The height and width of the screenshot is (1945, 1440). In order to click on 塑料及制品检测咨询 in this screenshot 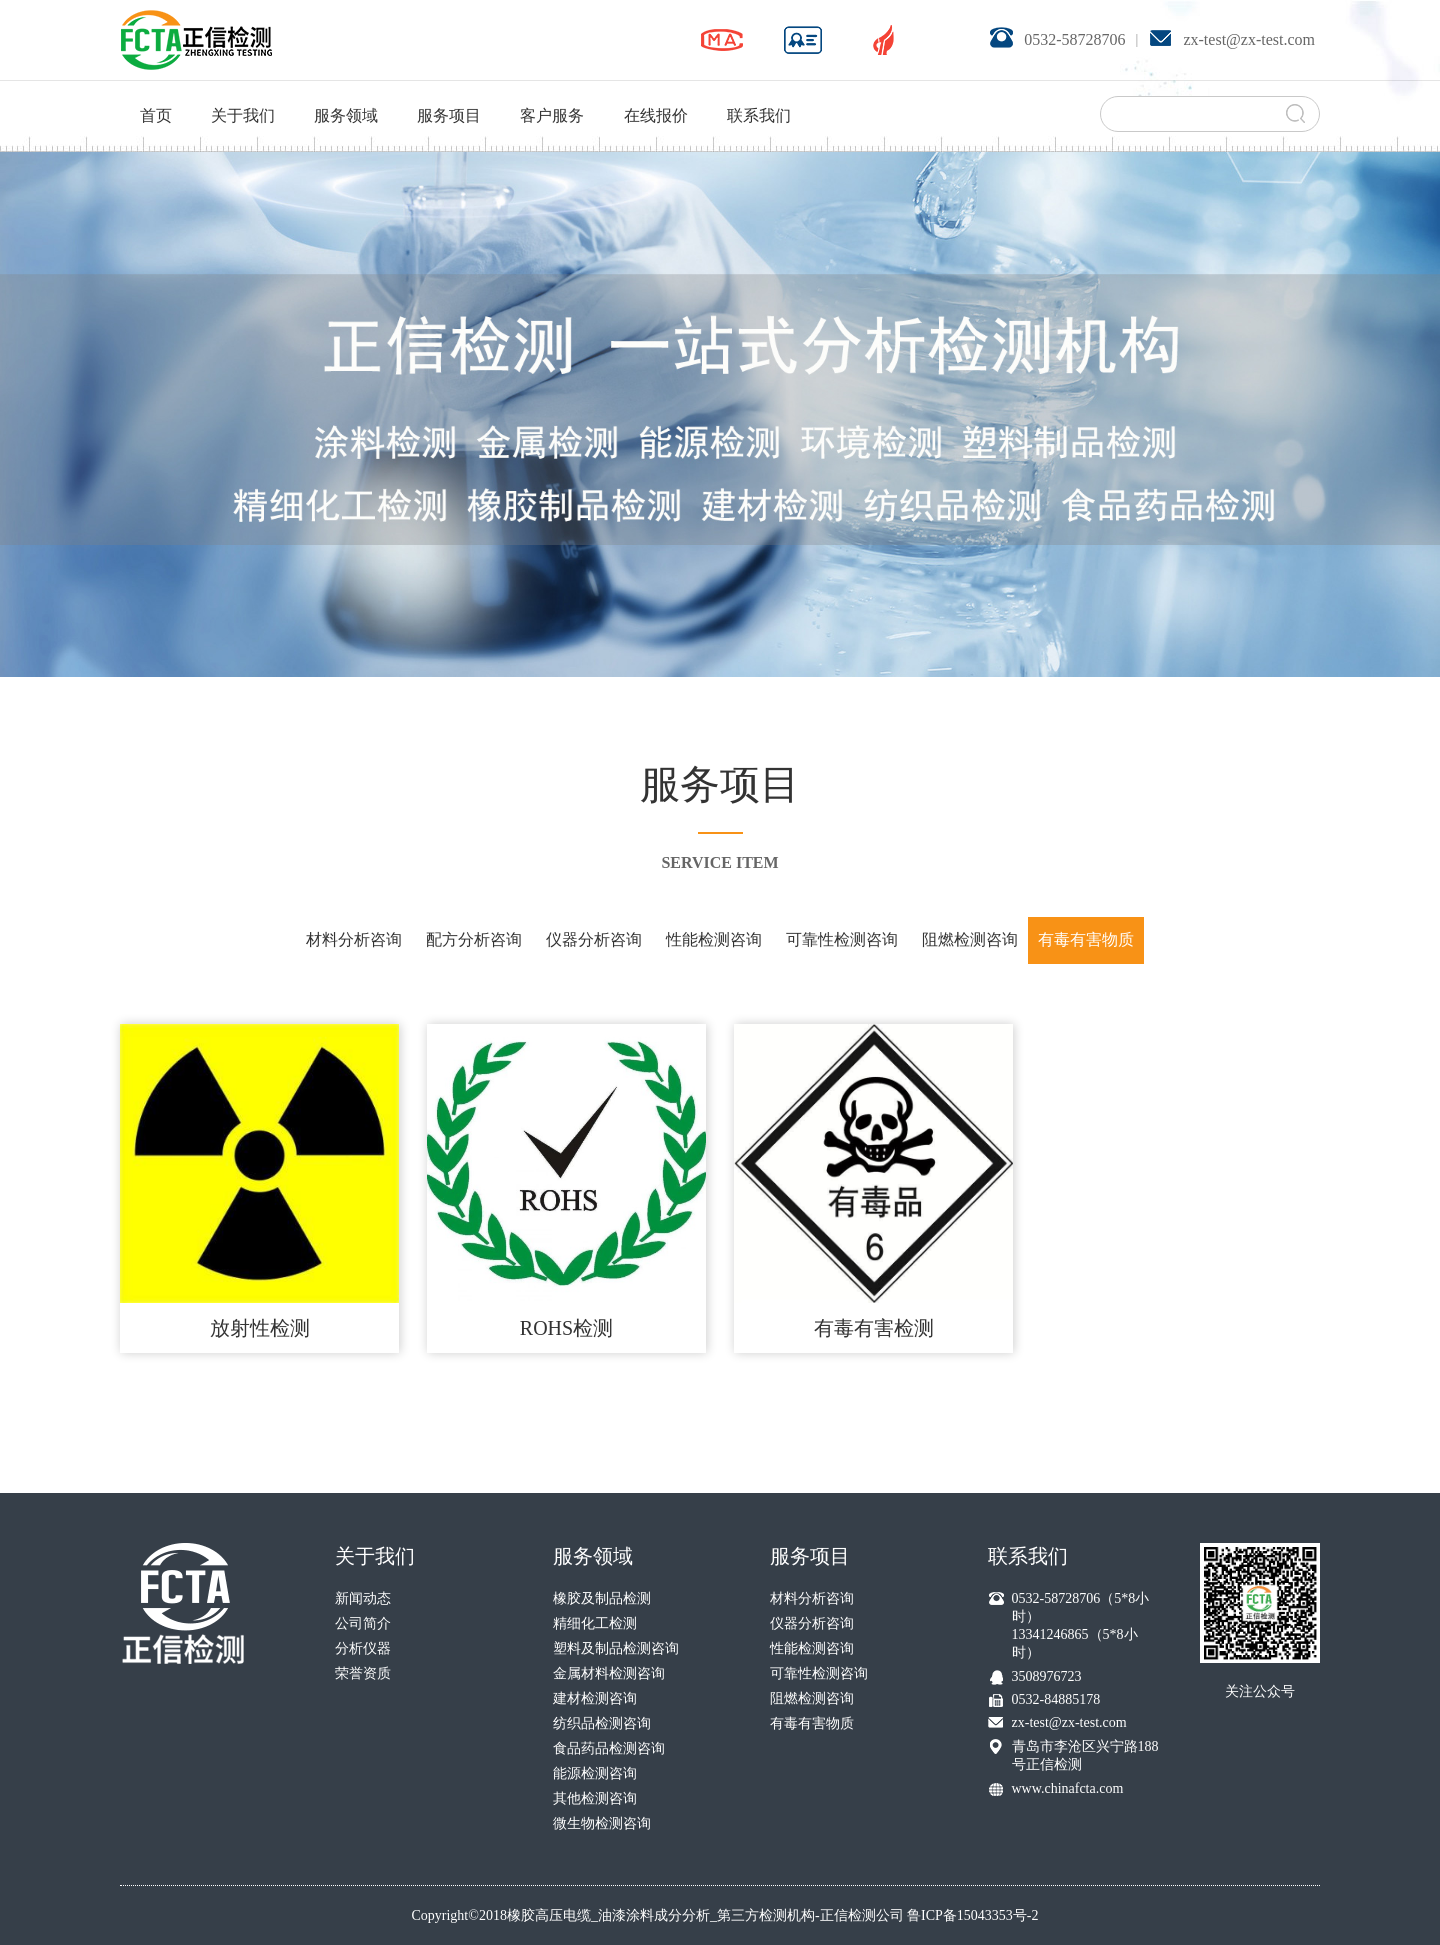, I will do `click(616, 1648)`.